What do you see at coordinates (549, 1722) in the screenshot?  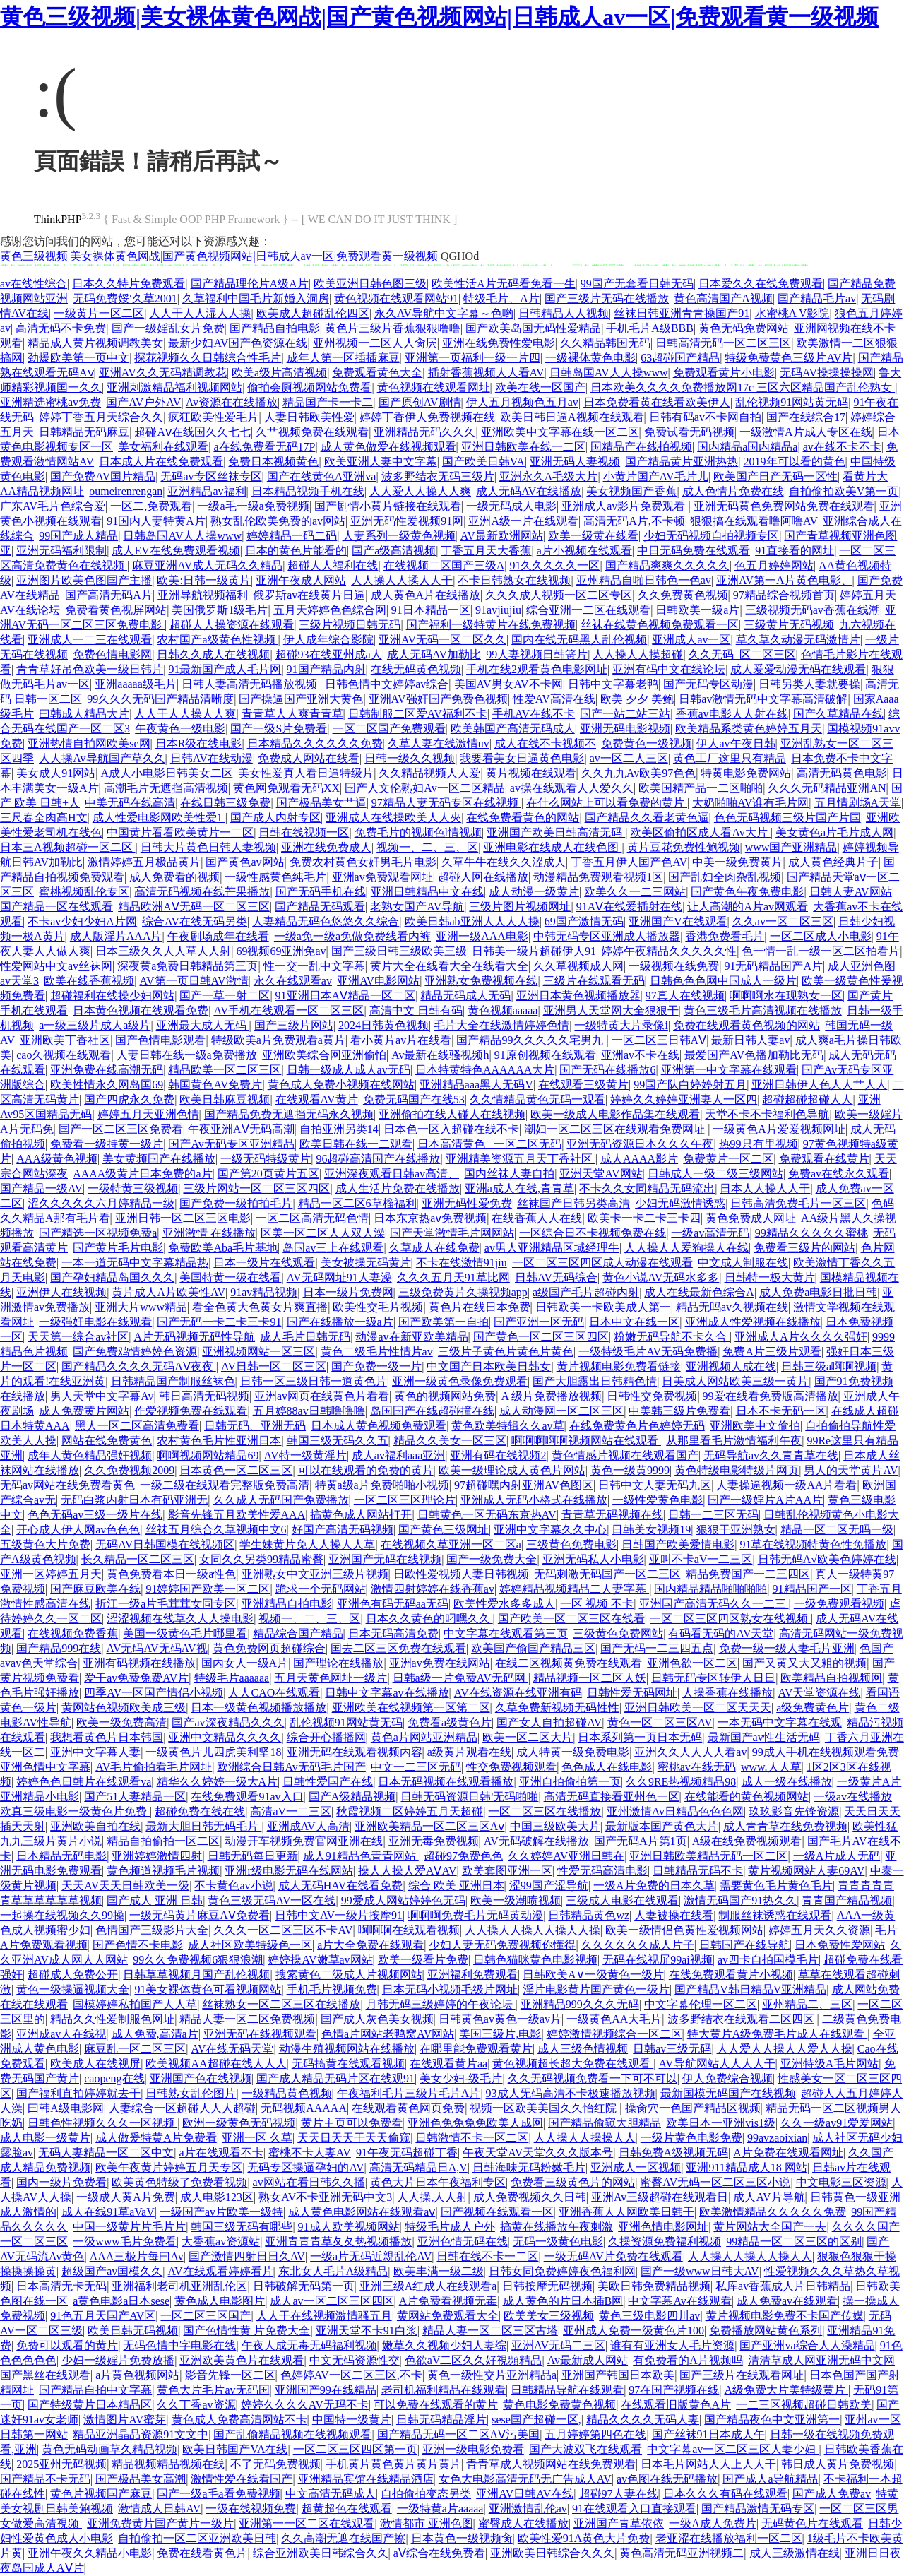 I see `国产女人自拍超碰AV` at bounding box center [549, 1722].